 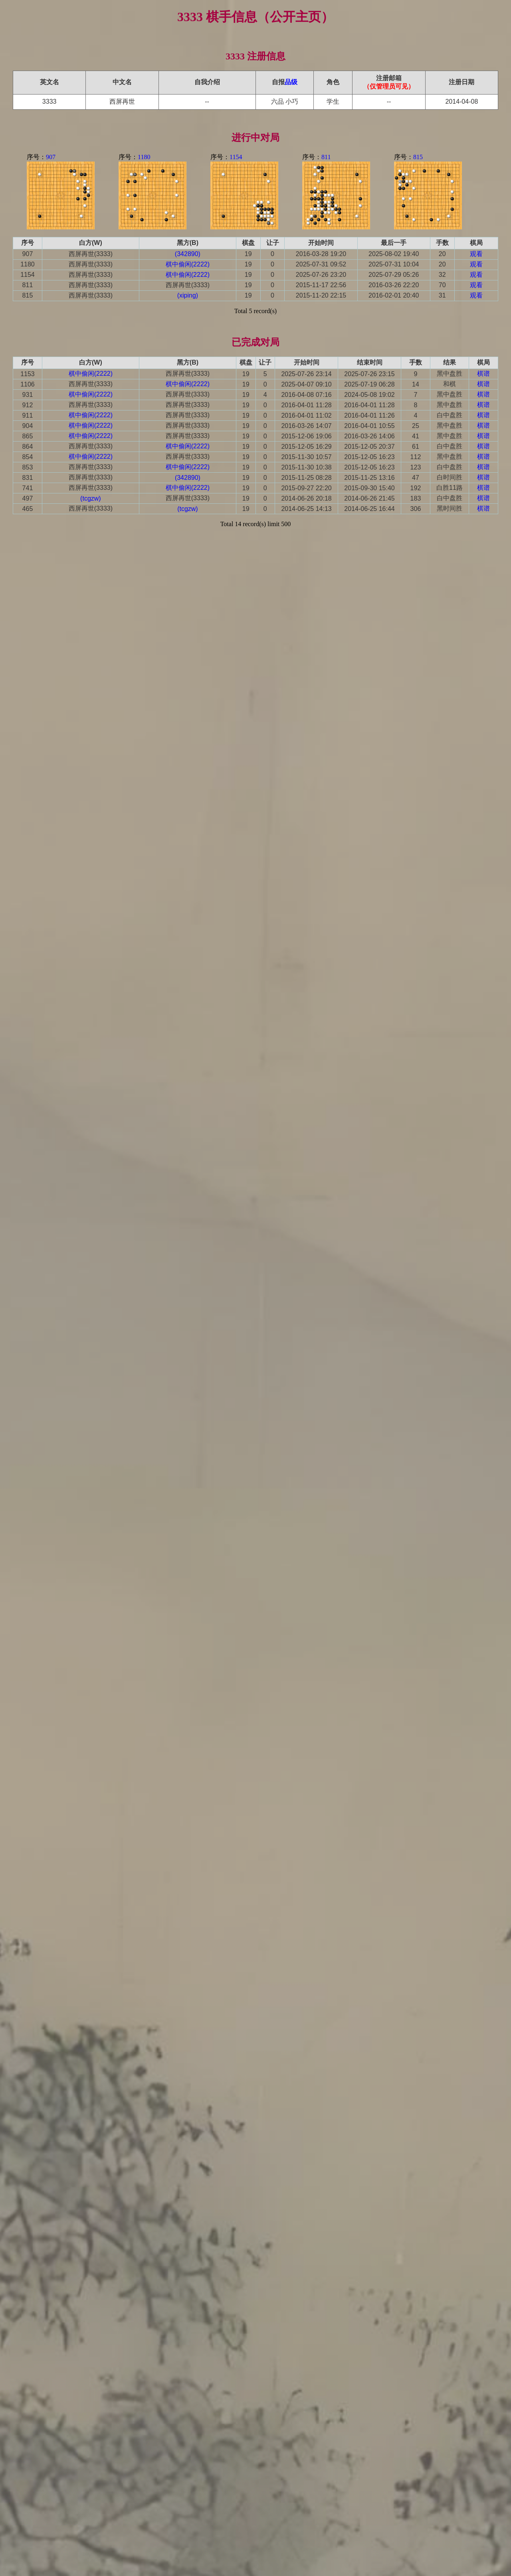 What do you see at coordinates (321, 274) in the screenshot?
I see `2025-07-26 23:20` at bounding box center [321, 274].